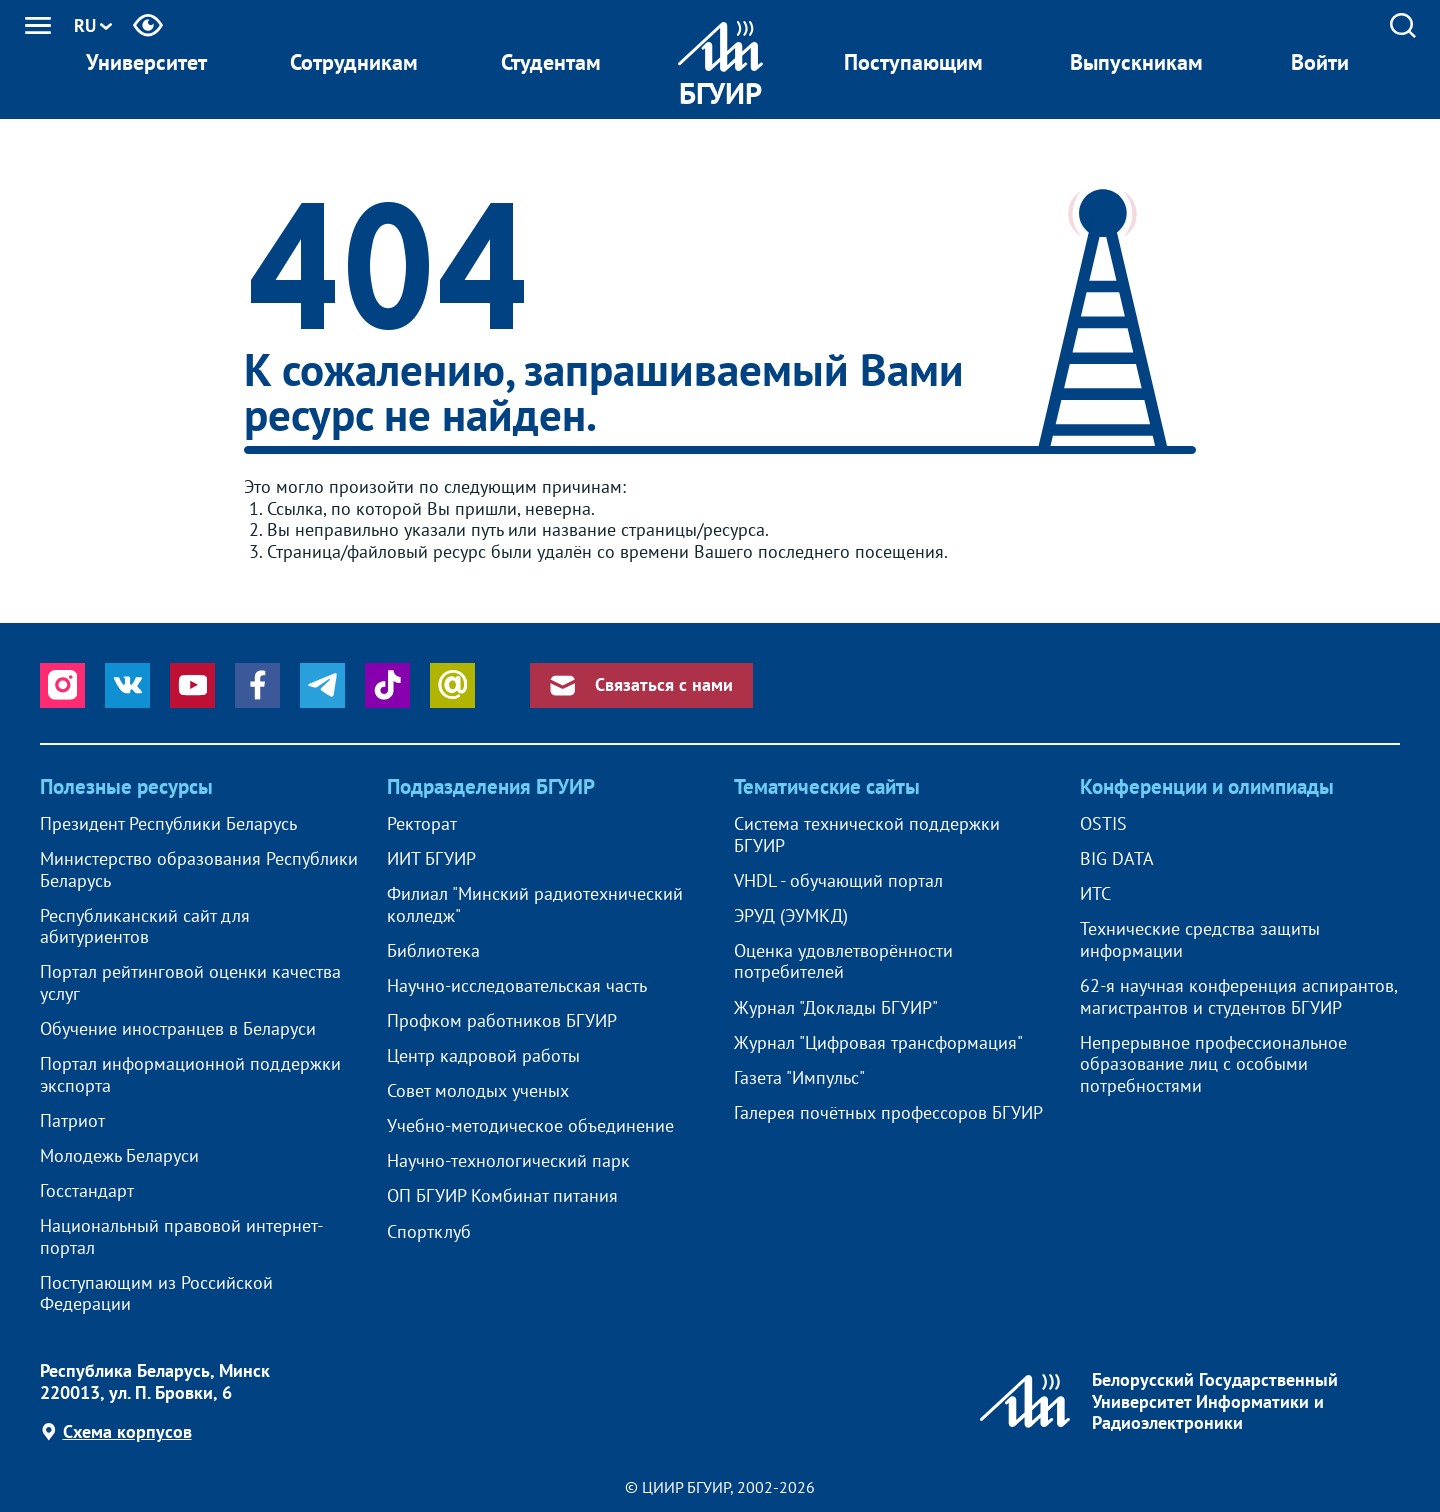  Describe the element at coordinates (502, 1021) in the screenshot. I see `Профком работников БГУИР` at that location.